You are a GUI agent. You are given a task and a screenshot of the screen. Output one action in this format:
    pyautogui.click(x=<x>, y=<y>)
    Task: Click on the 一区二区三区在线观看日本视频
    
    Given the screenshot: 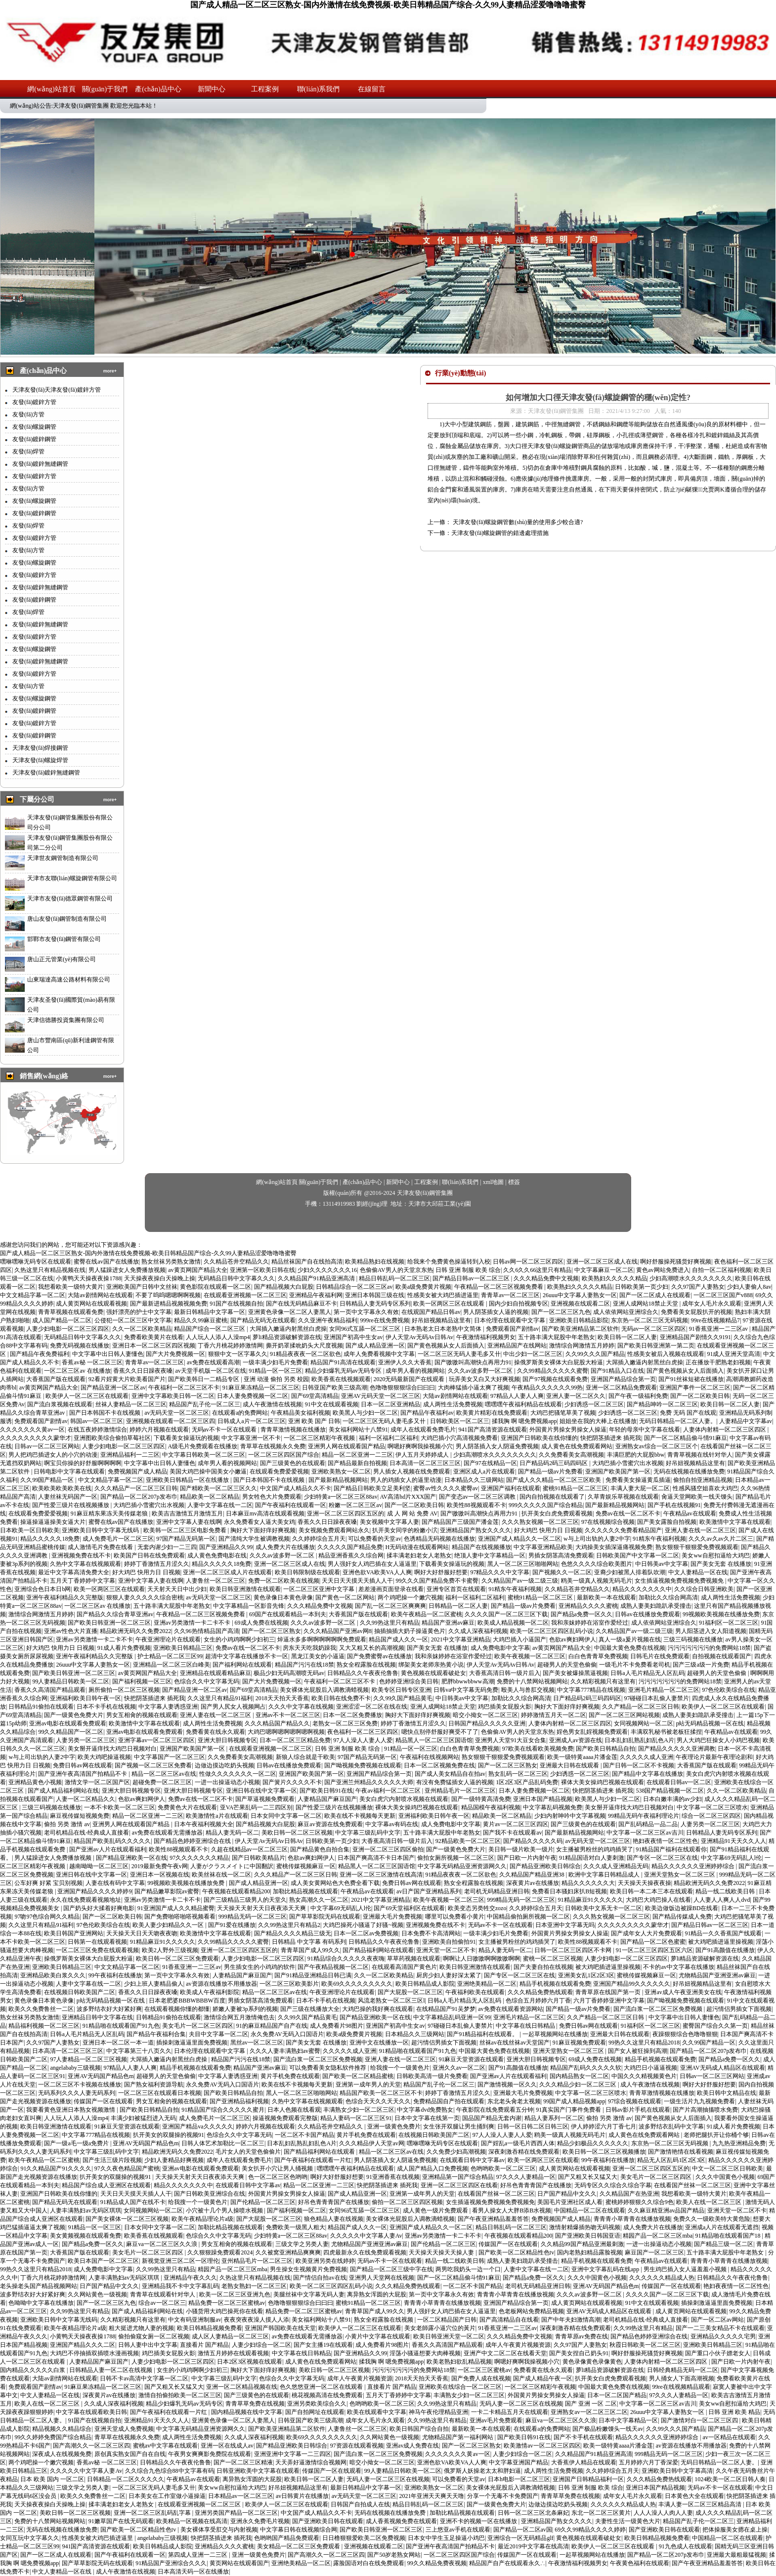 What is the action you would take?
    pyautogui.click(x=159, y=2092)
    